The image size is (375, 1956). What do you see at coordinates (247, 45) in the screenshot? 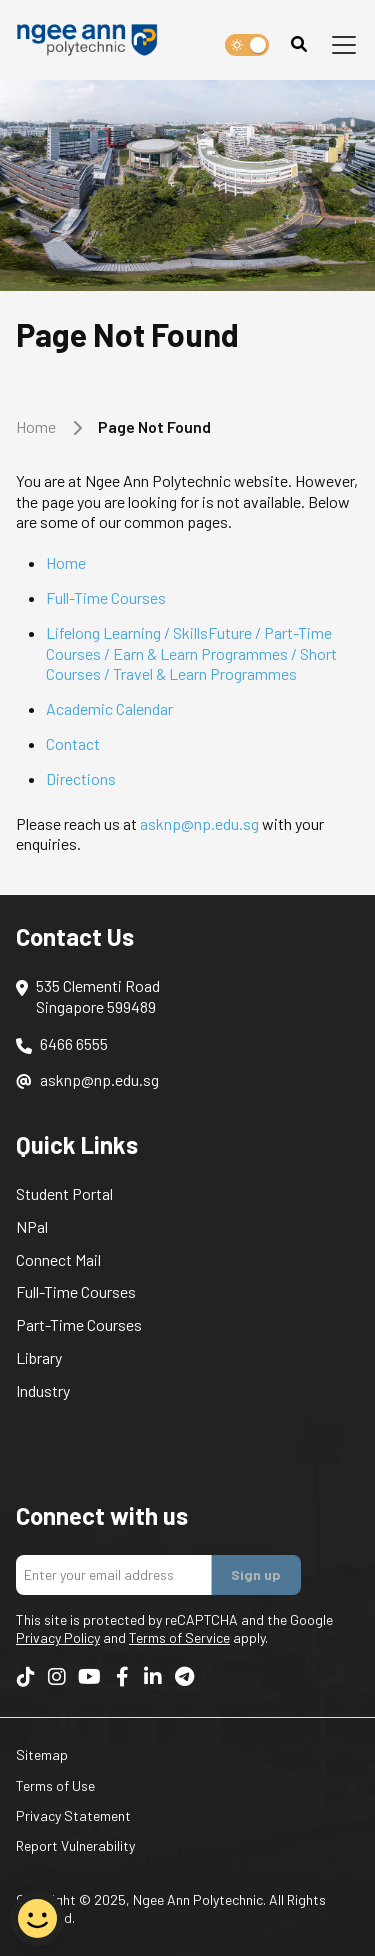
I see `[switch]` at bounding box center [247, 45].